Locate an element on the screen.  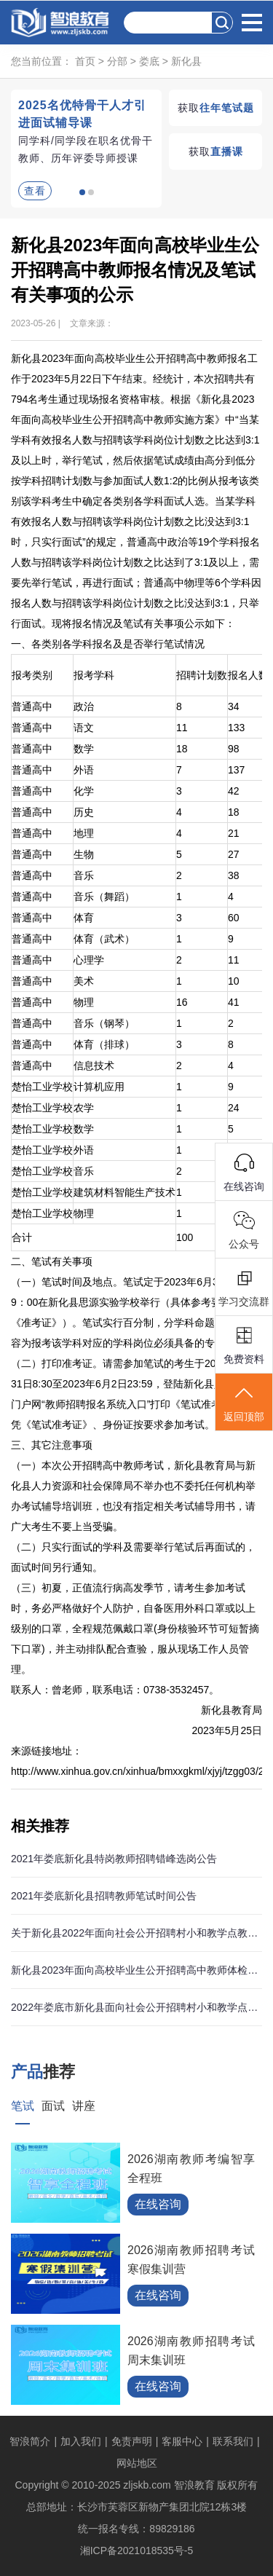
数学 is located at coordinates (84, 749).